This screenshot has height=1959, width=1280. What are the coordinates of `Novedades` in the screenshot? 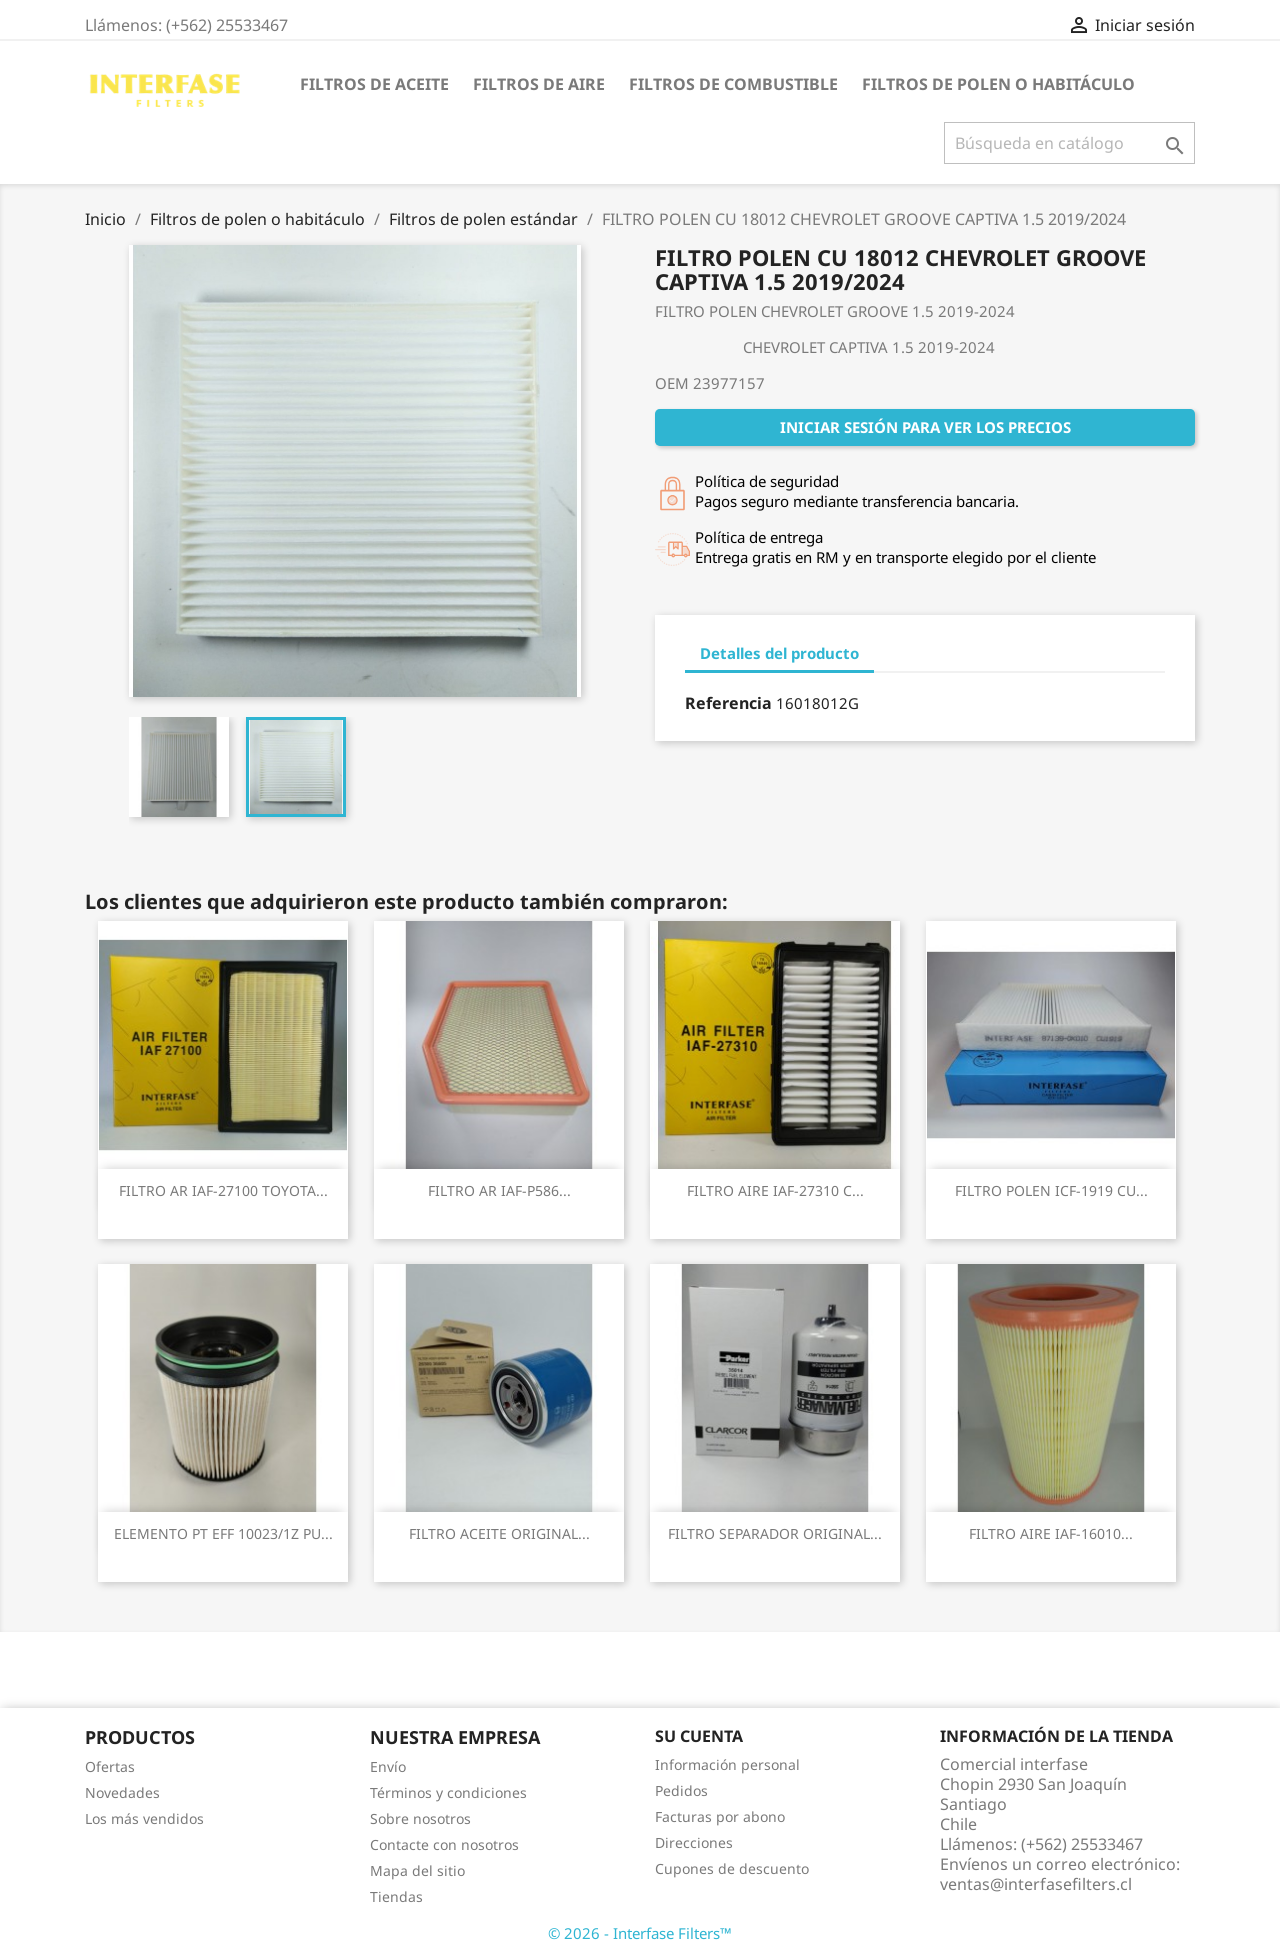 It's located at (122, 1792).